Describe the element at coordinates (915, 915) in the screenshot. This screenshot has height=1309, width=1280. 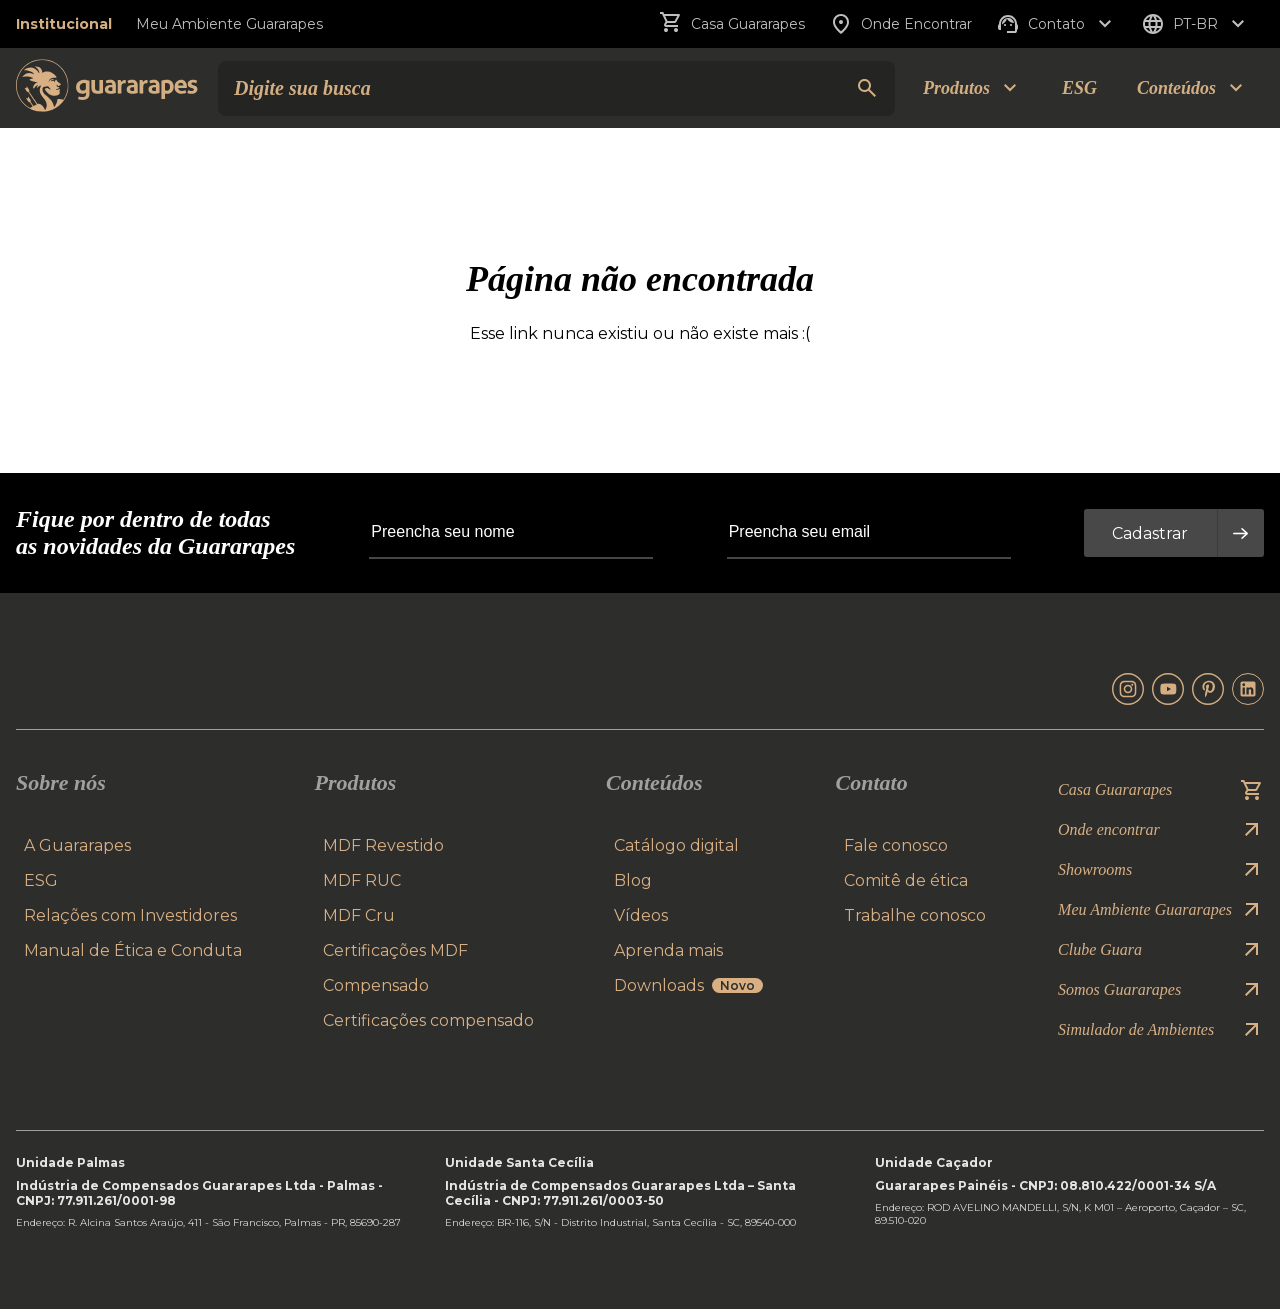
I see `Trabalhe conosco` at that location.